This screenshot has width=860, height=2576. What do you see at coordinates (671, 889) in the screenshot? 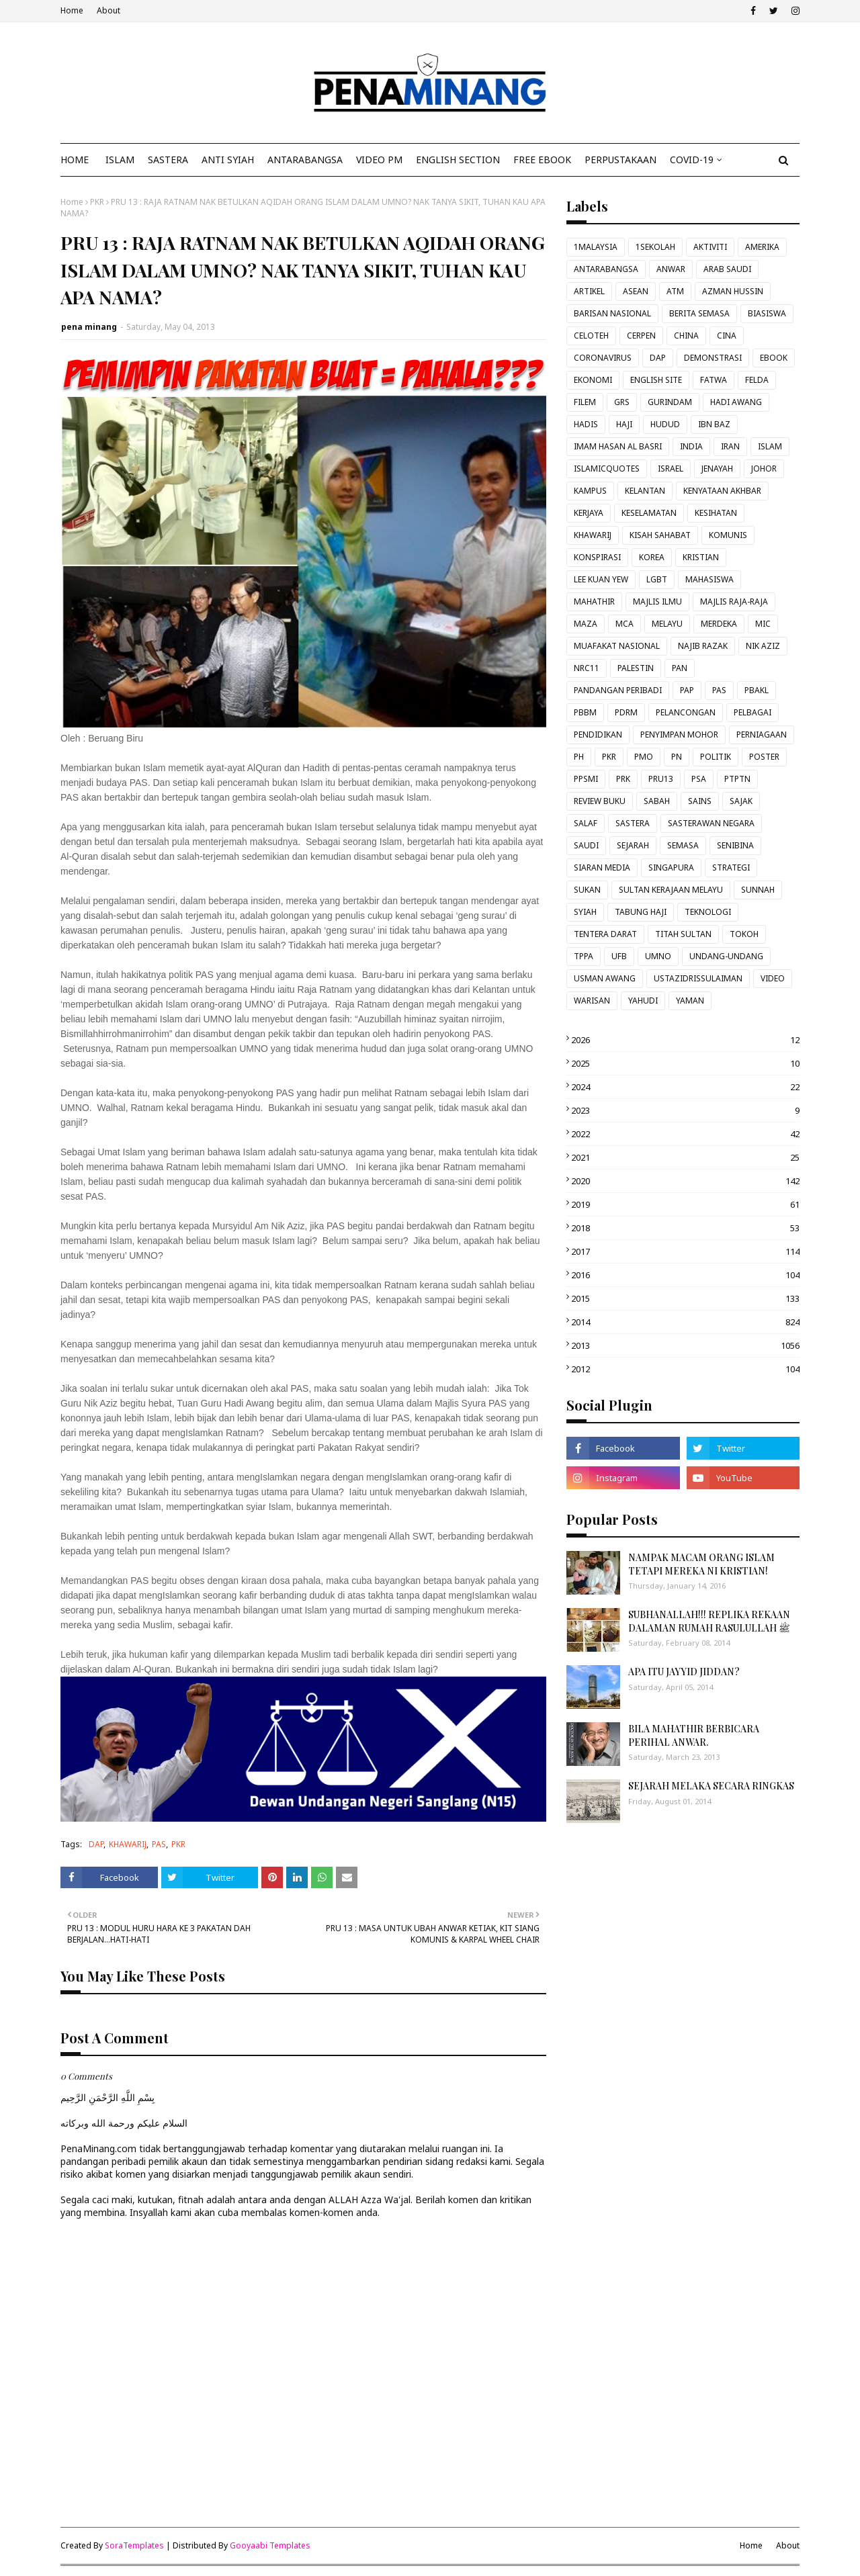
I see `SULTAN KERAJAAN MELAYU` at bounding box center [671, 889].